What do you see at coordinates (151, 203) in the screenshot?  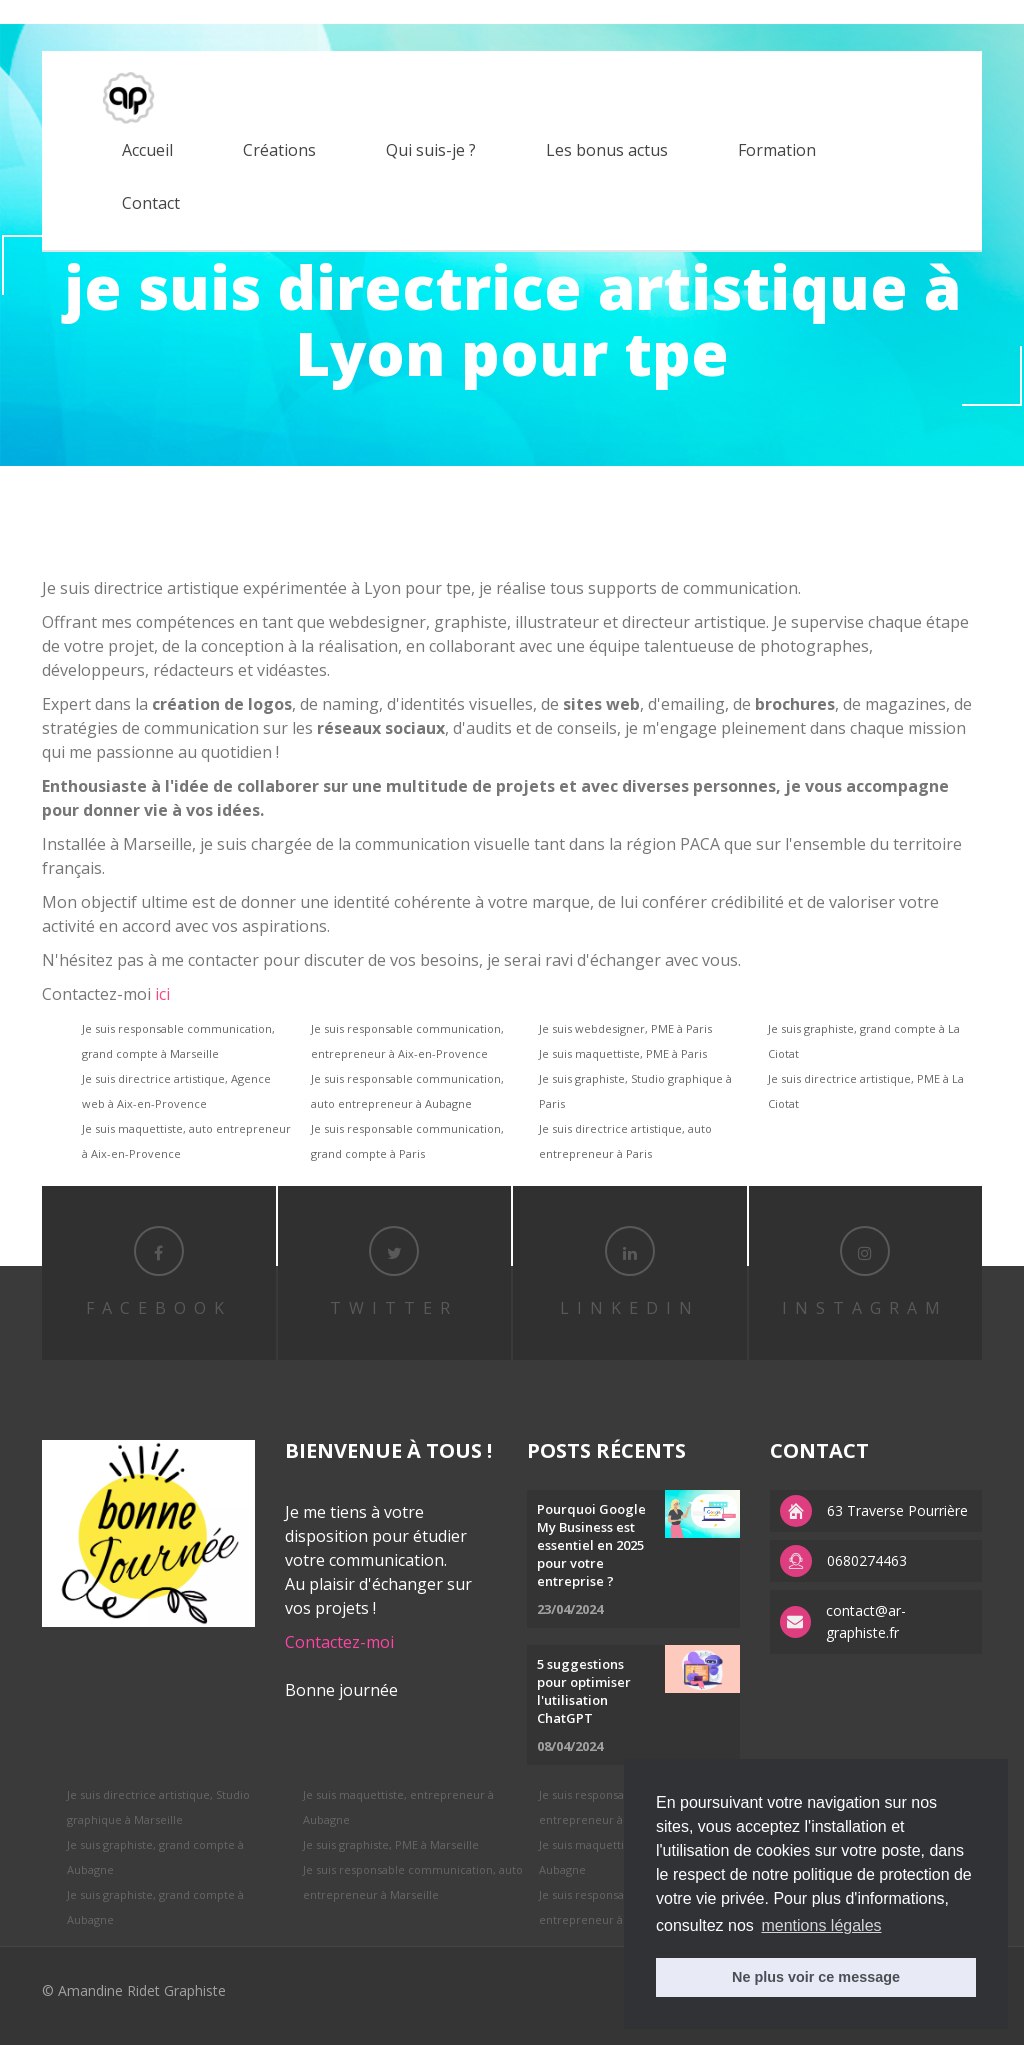 I see `Contact` at bounding box center [151, 203].